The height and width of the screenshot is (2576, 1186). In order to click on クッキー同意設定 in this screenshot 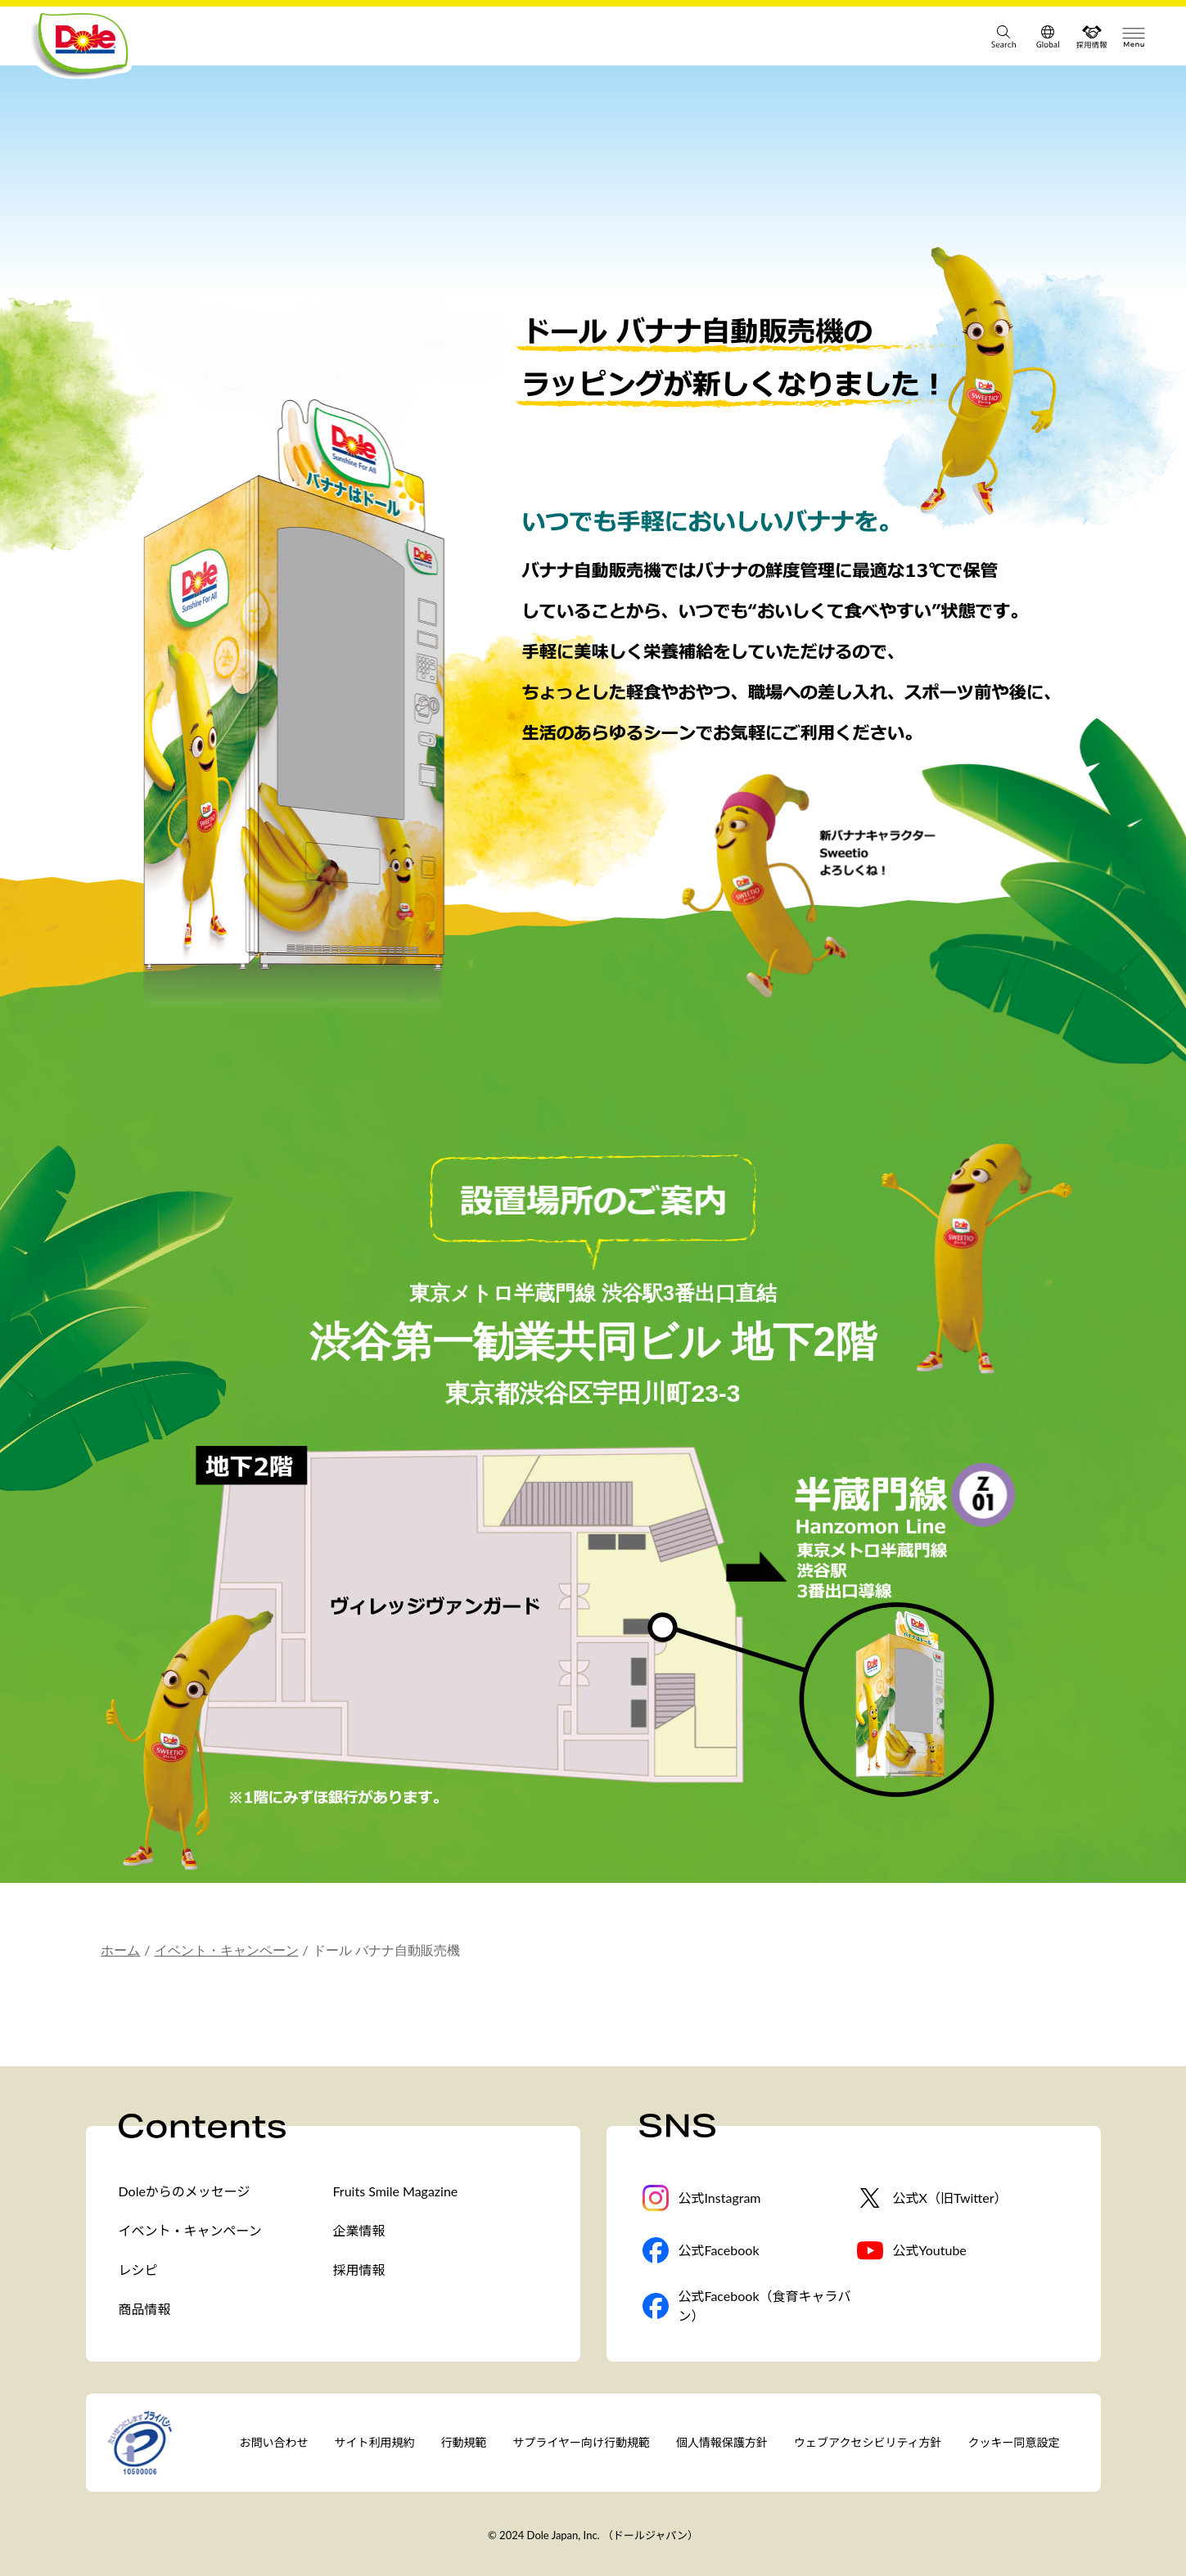, I will do `click(1014, 2442)`.